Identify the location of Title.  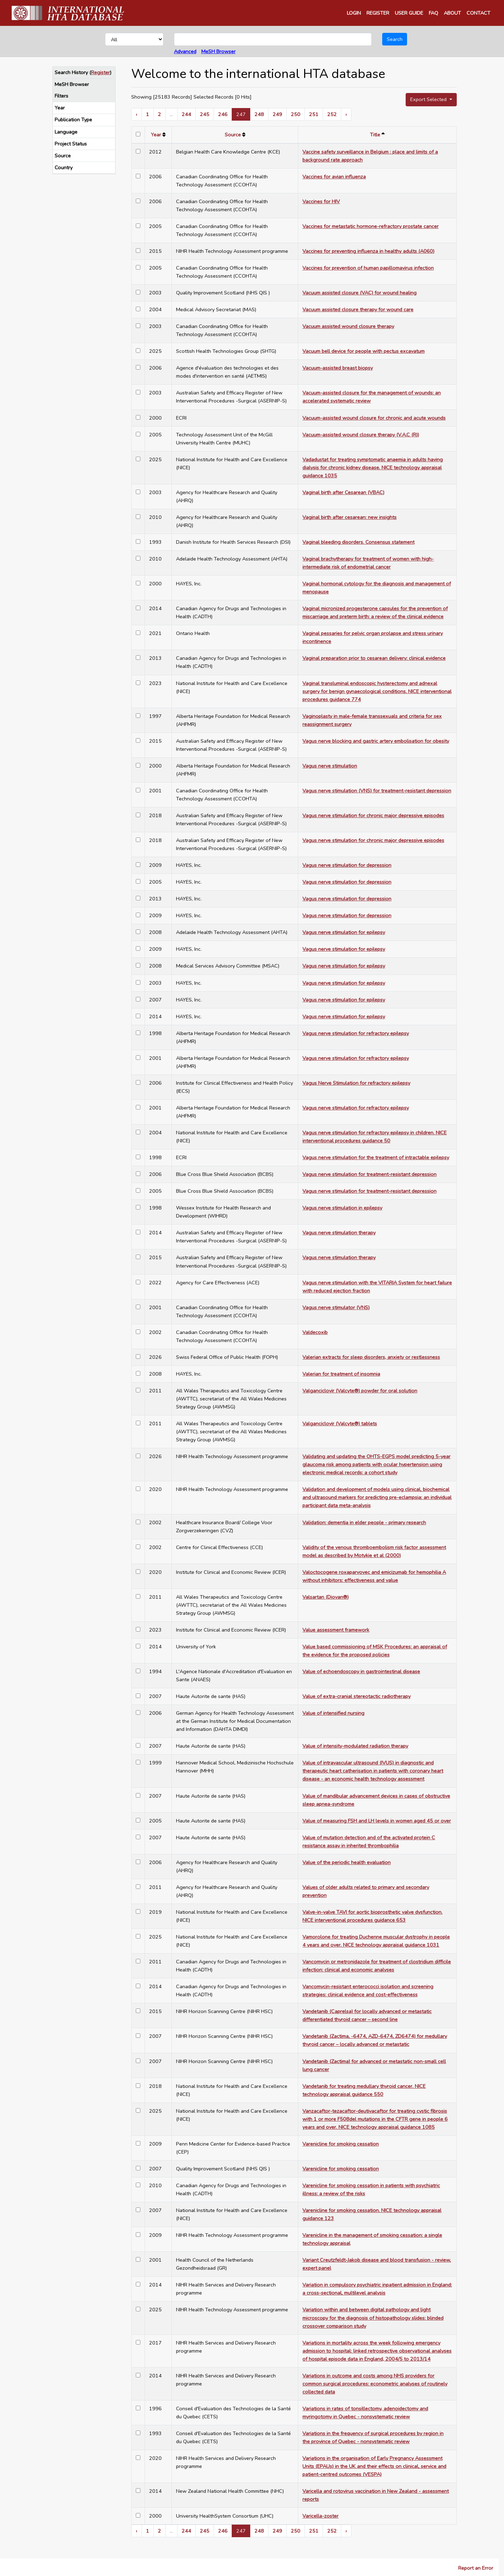
(375, 134).